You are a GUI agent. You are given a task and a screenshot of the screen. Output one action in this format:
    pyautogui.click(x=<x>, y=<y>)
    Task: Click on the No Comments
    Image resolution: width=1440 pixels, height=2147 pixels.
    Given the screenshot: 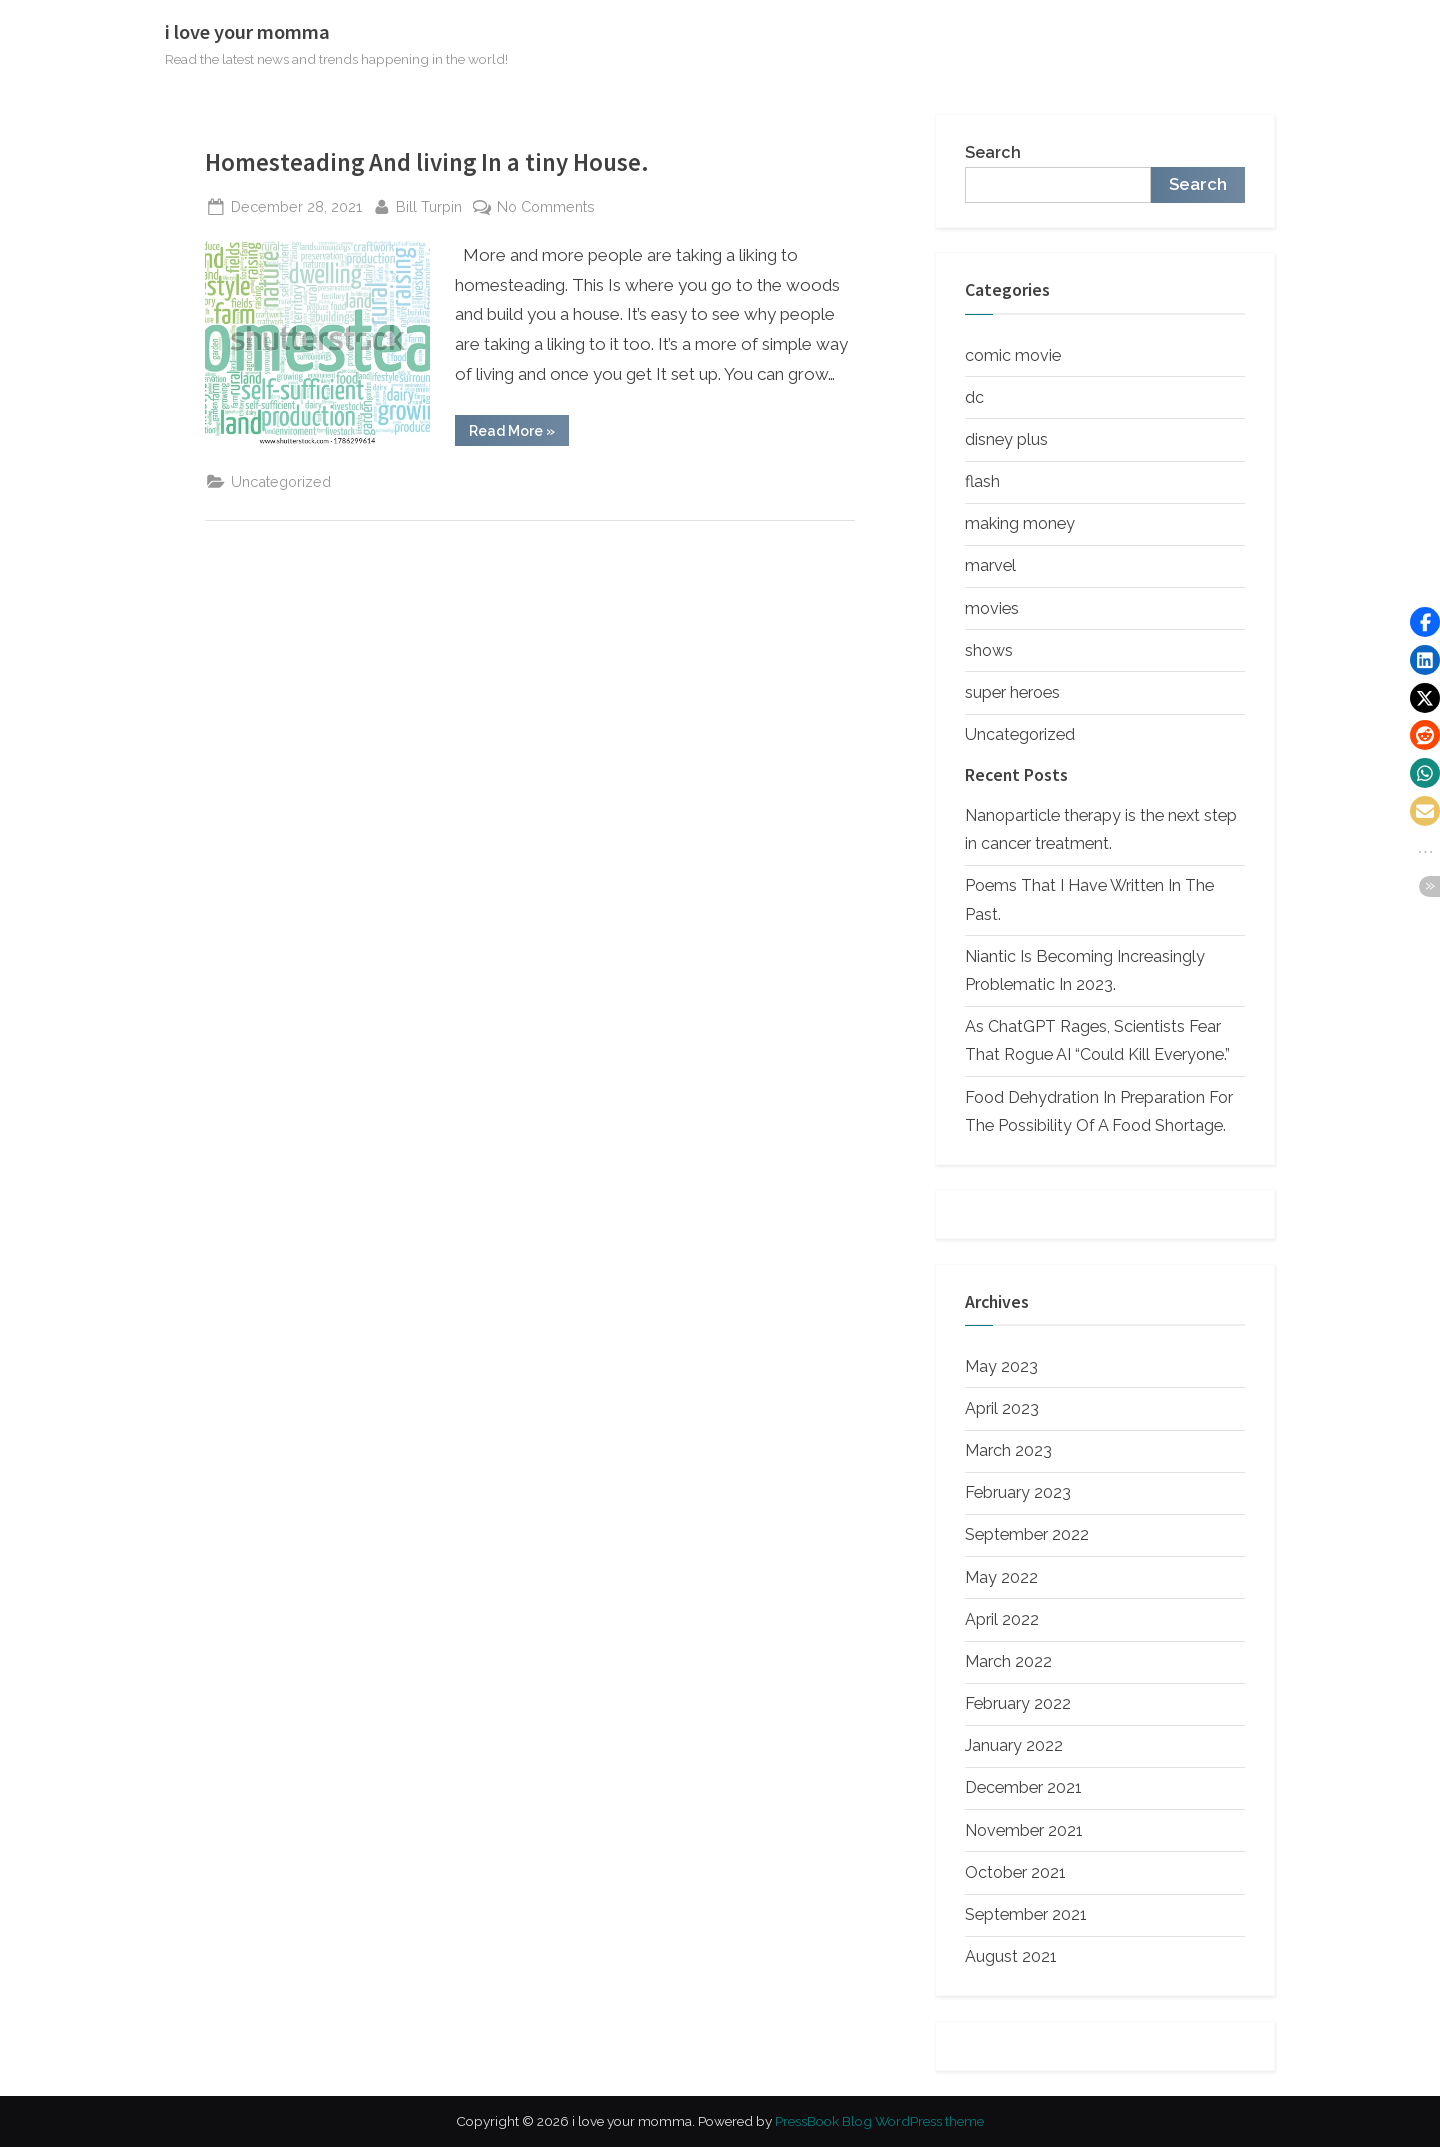 What is the action you would take?
    pyautogui.click(x=546, y=206)
    